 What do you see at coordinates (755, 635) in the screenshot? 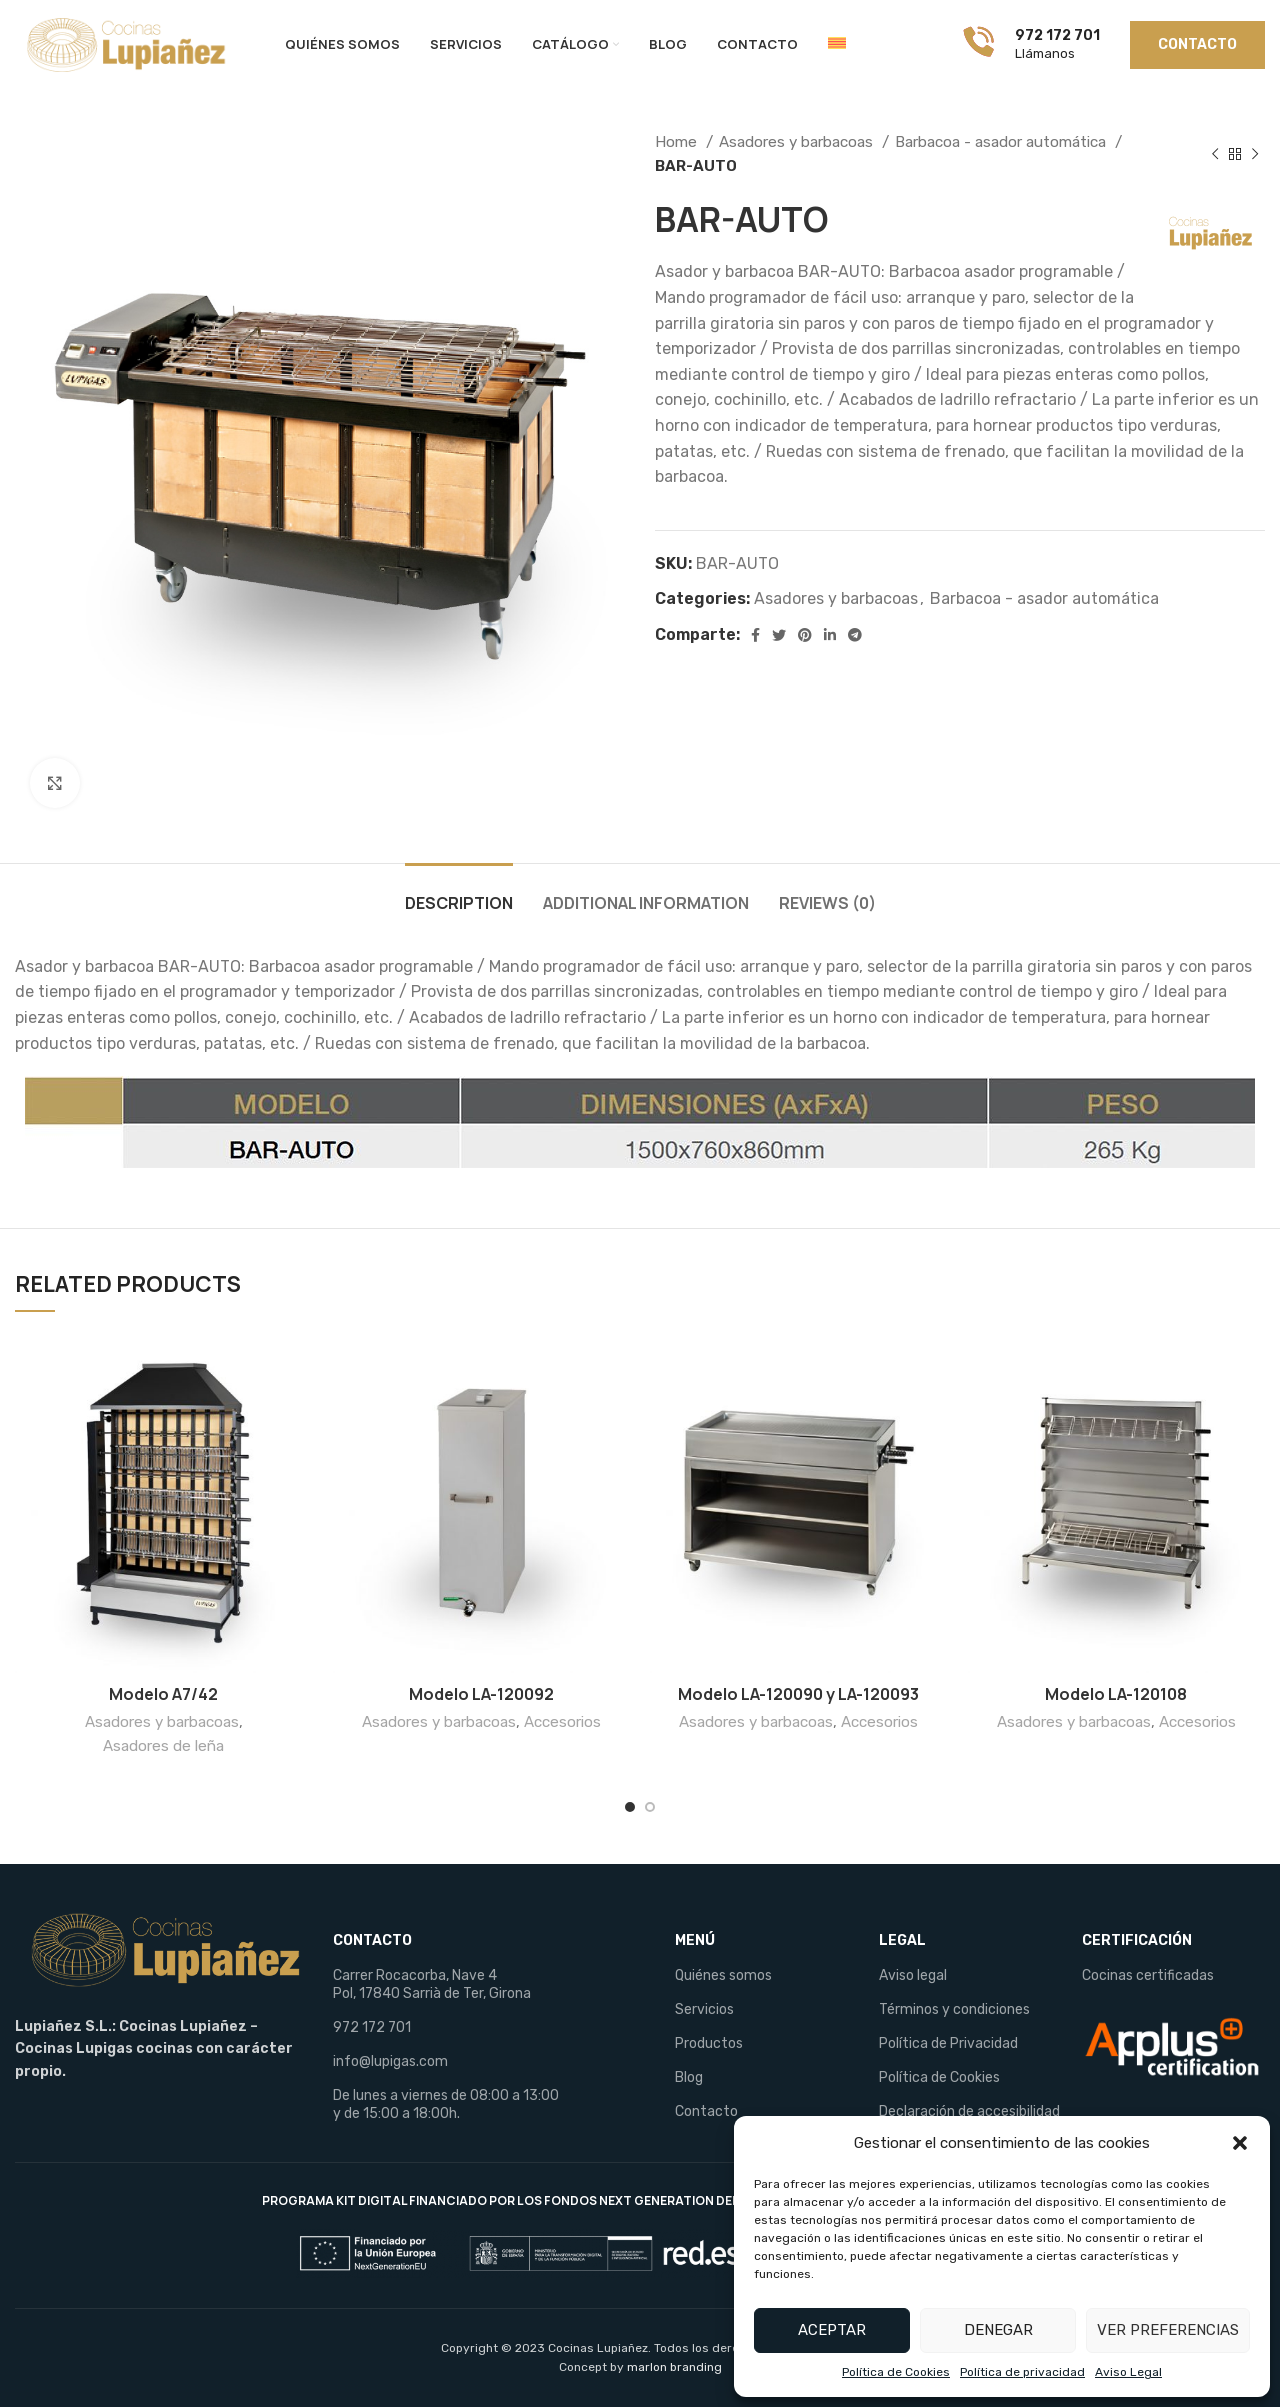
I see `[Facebook social link]` at bounding box center [755, 635].